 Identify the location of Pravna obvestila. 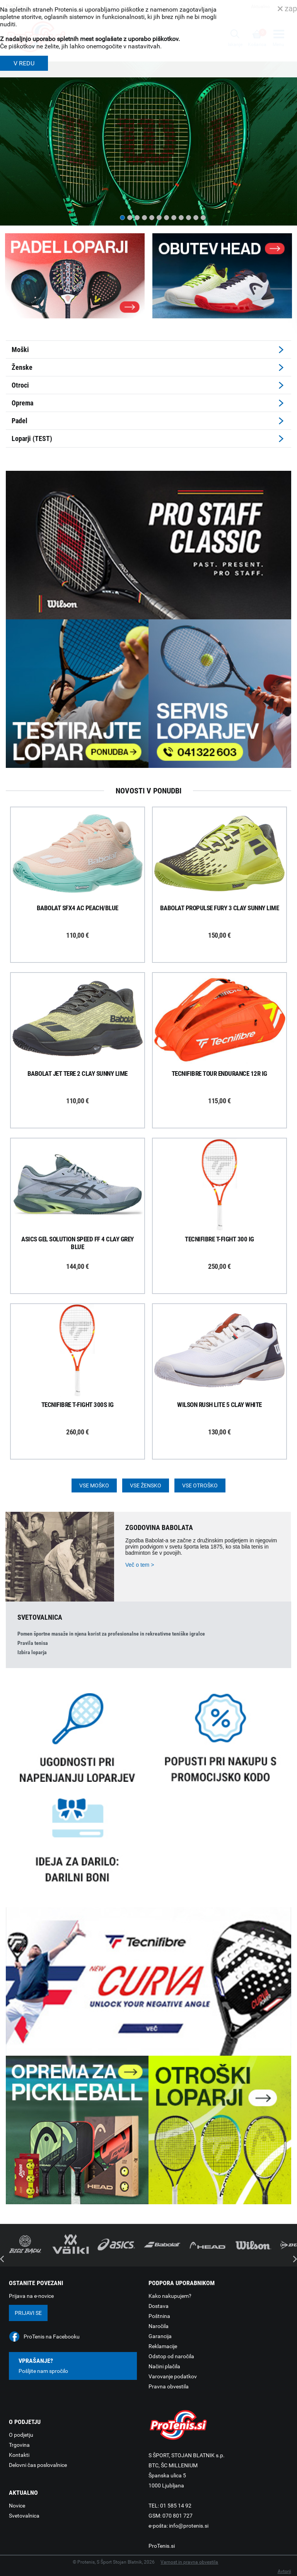
(168, 2386).